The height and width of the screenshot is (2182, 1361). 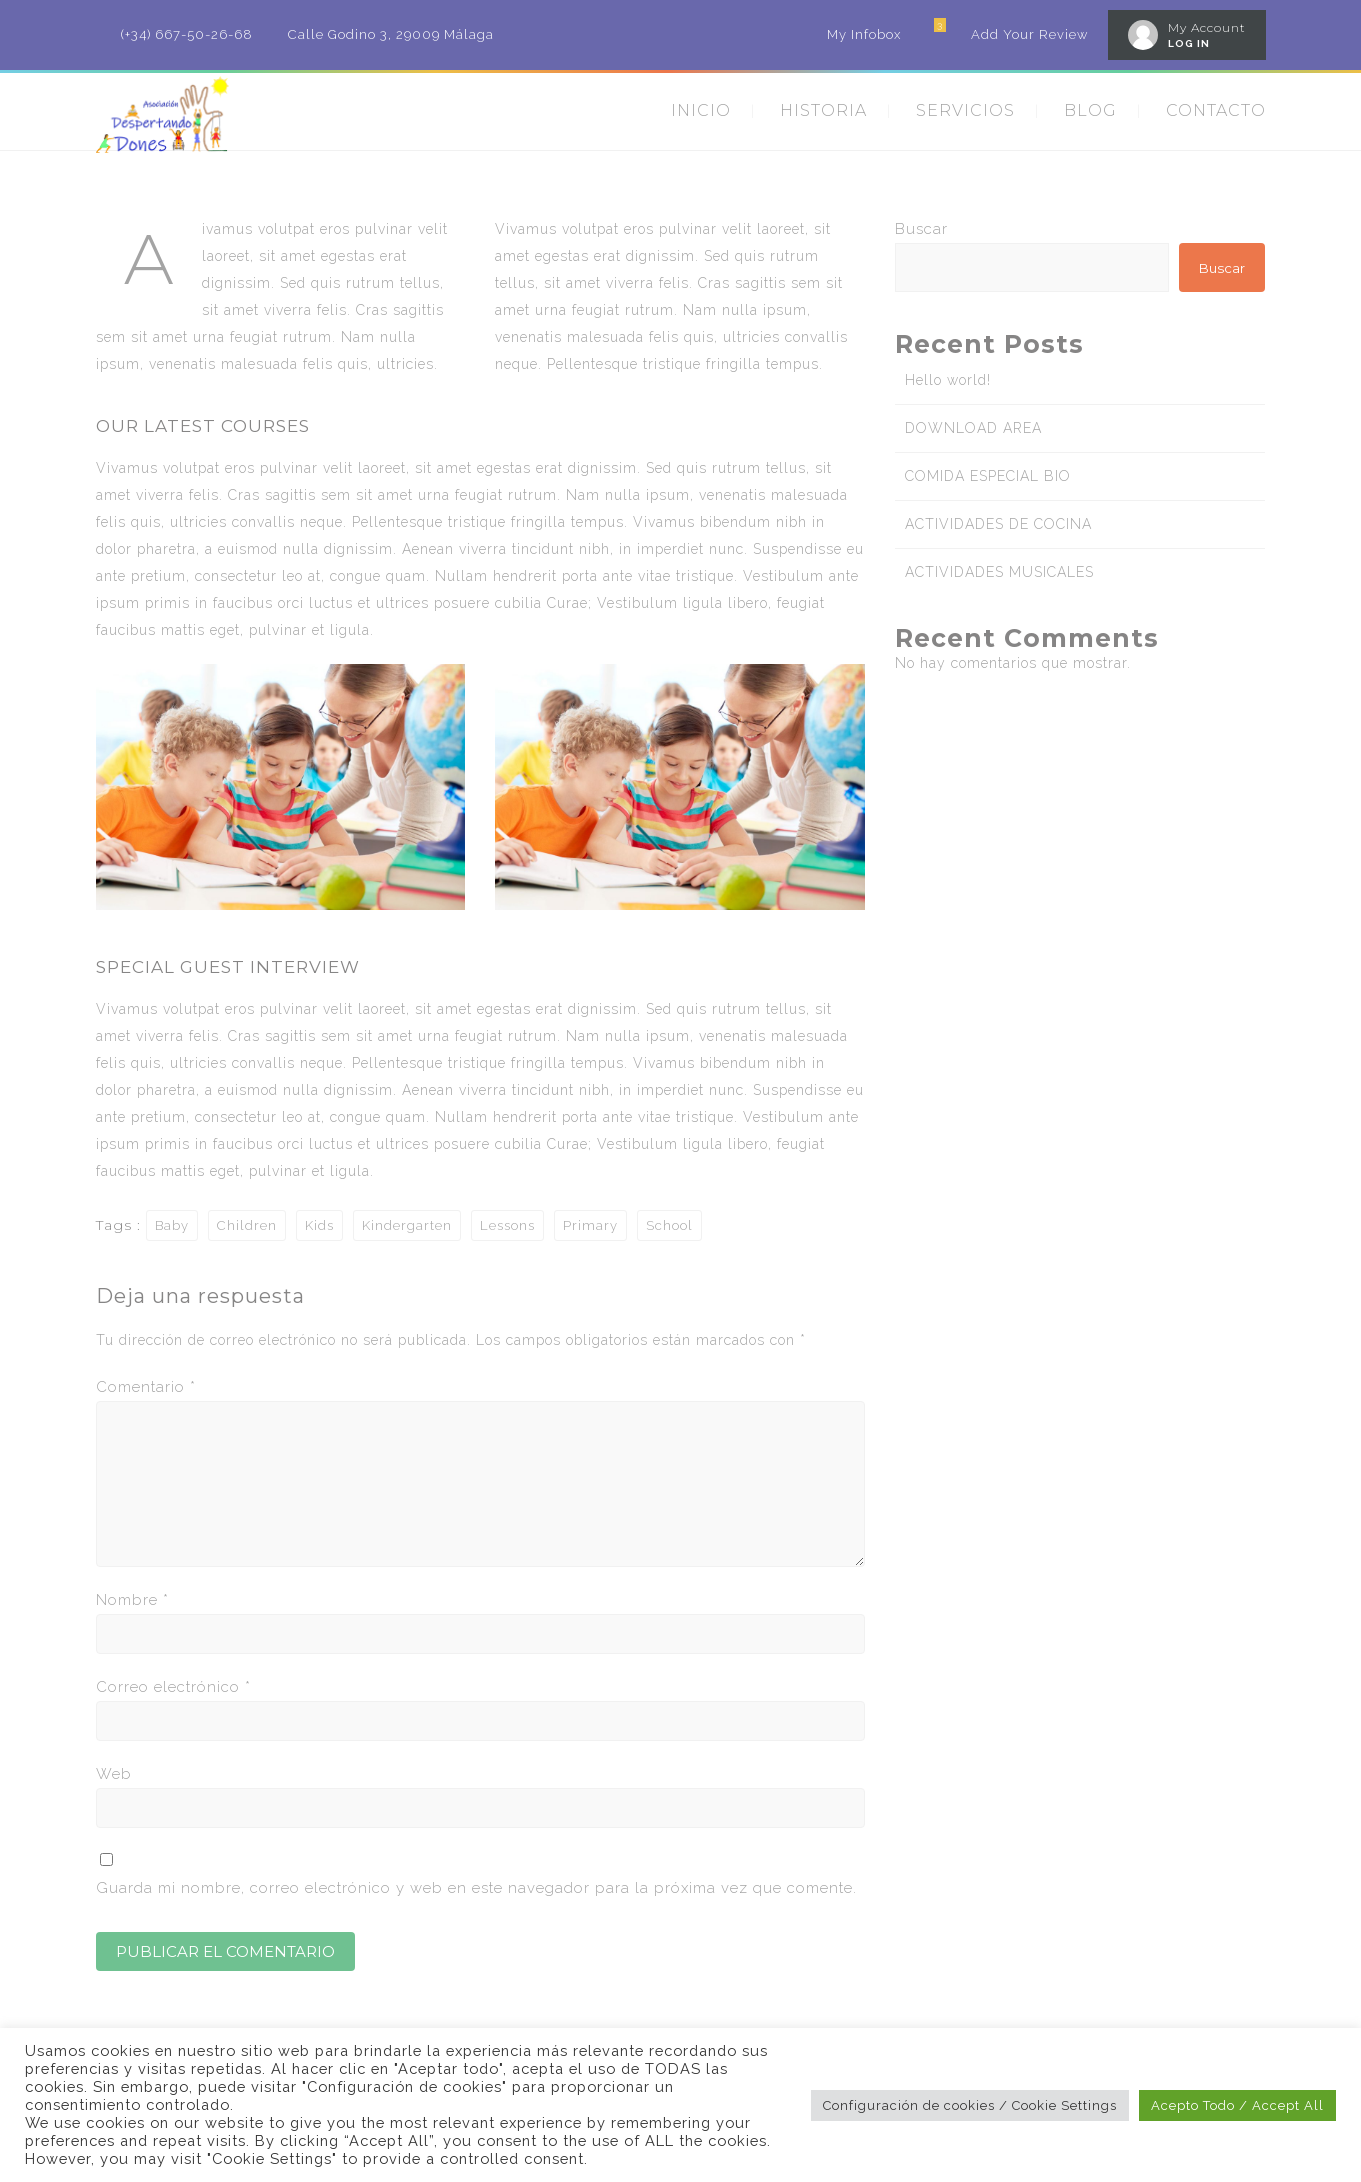 What do you see at coordinates (319, 1225) in the screenshot?
I see `Kids` at bounding box center [319, 1225].